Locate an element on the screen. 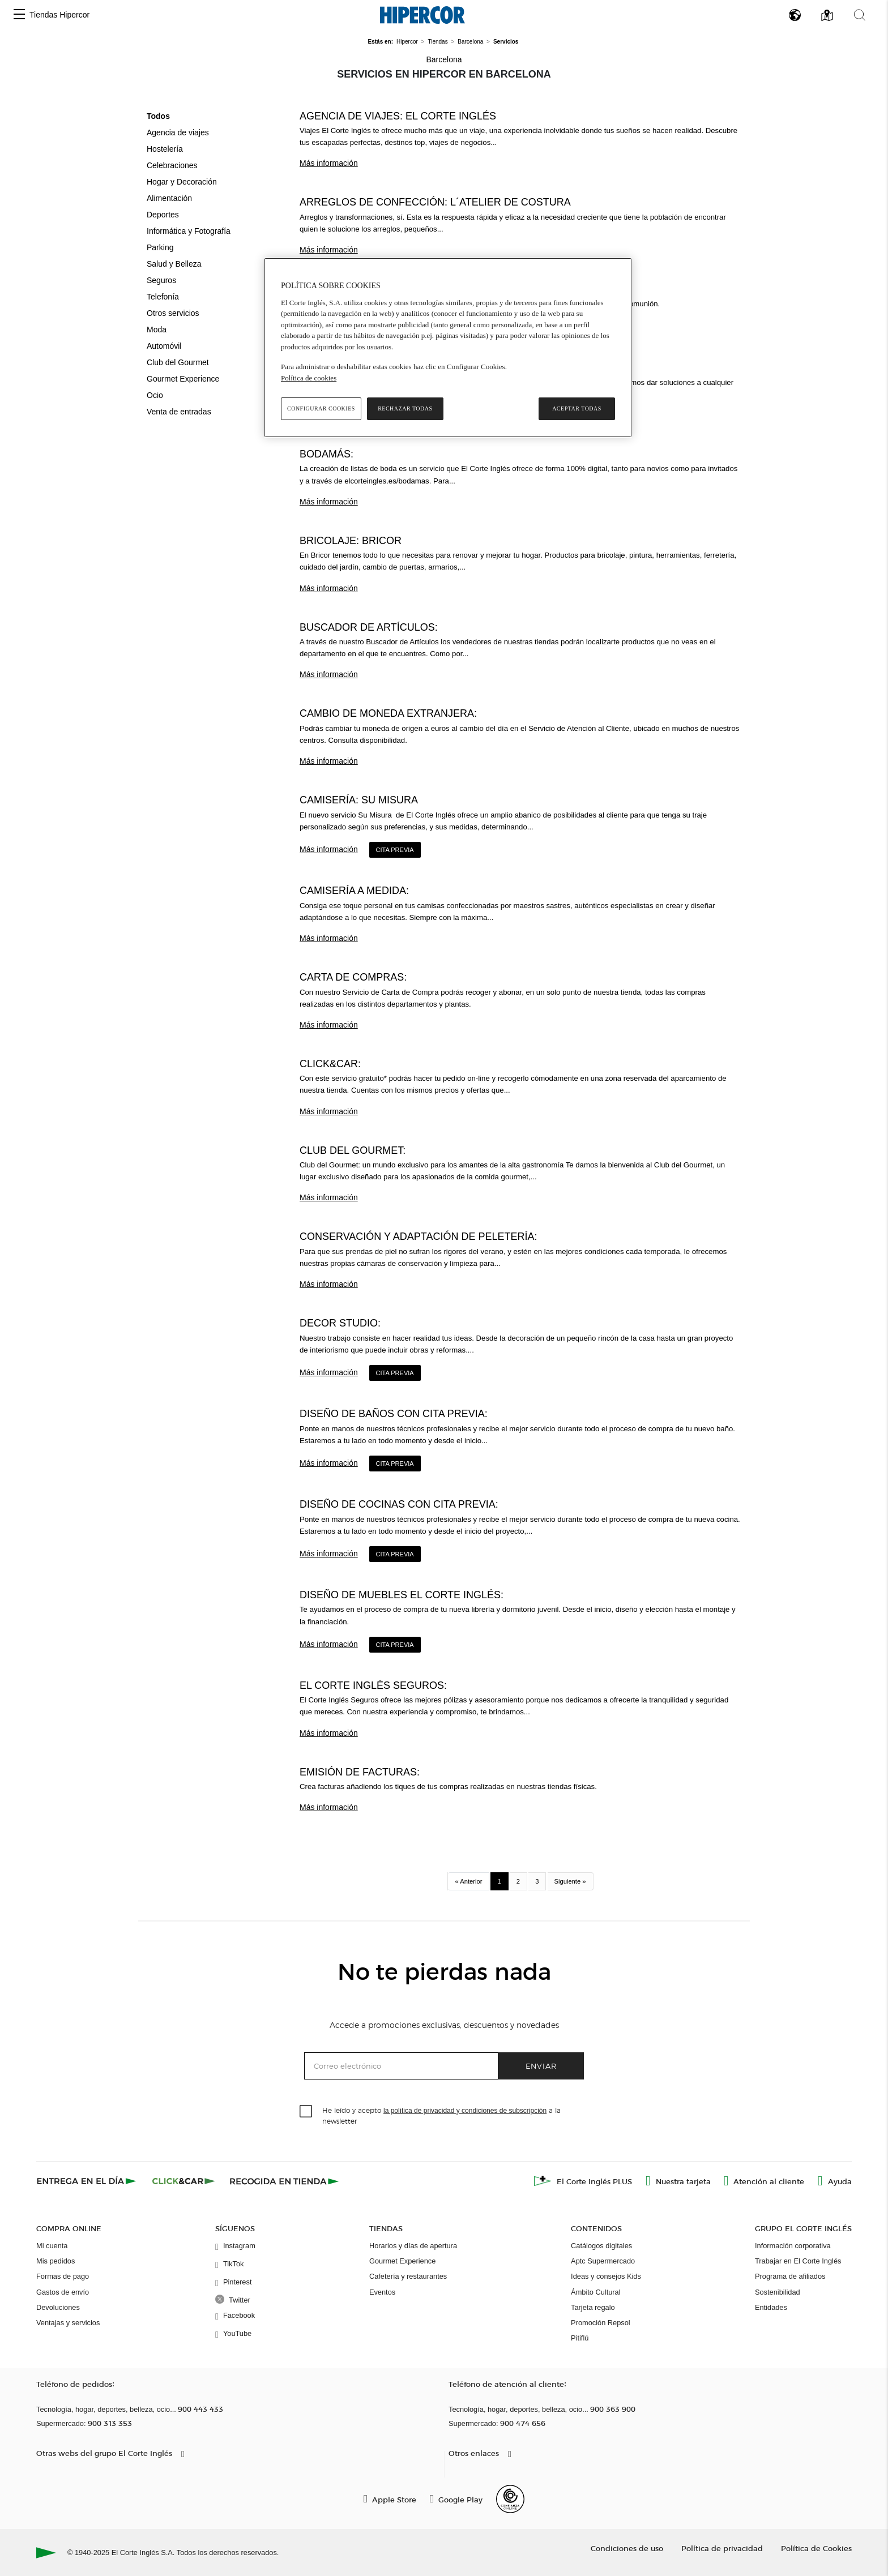 The height and width of the screenshot is (2576, 888). [button] is located at coordinates (19, 15).